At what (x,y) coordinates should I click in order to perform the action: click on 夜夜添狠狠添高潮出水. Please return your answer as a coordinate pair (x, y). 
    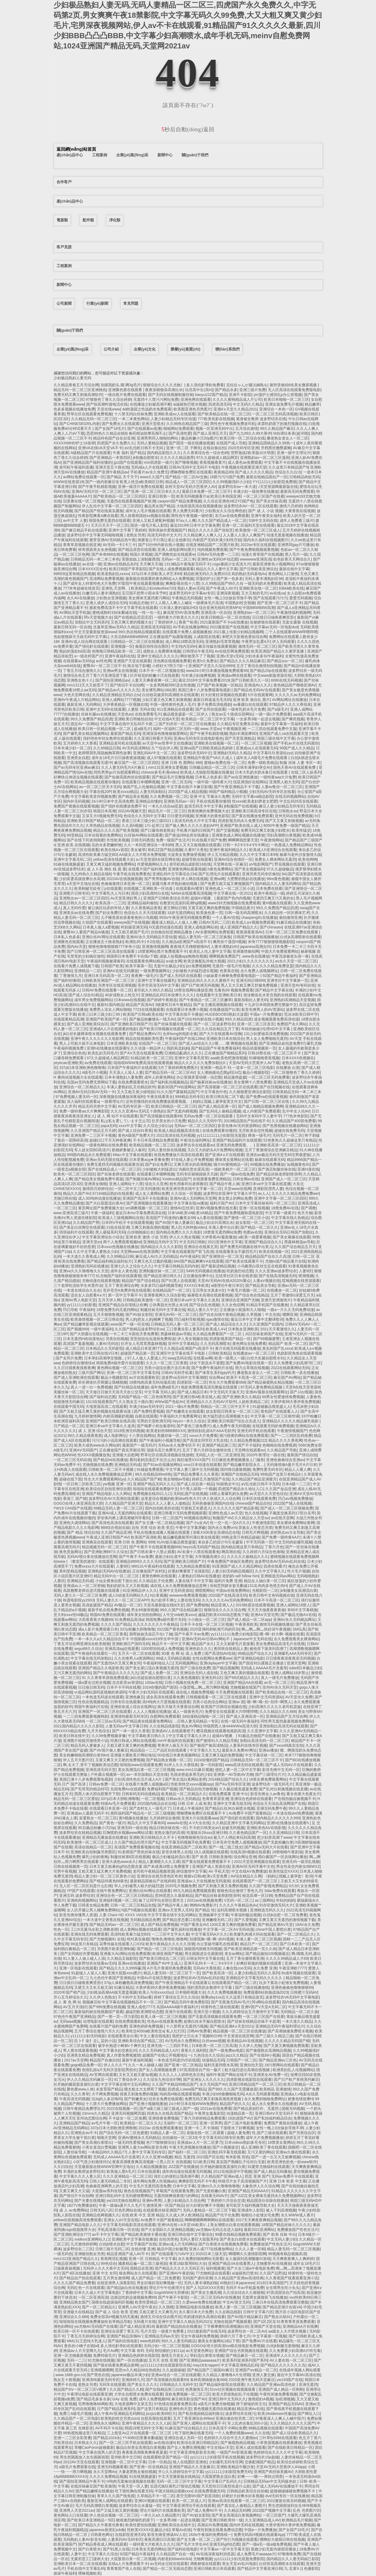
    Looking at the image, I should click on (164, 390).